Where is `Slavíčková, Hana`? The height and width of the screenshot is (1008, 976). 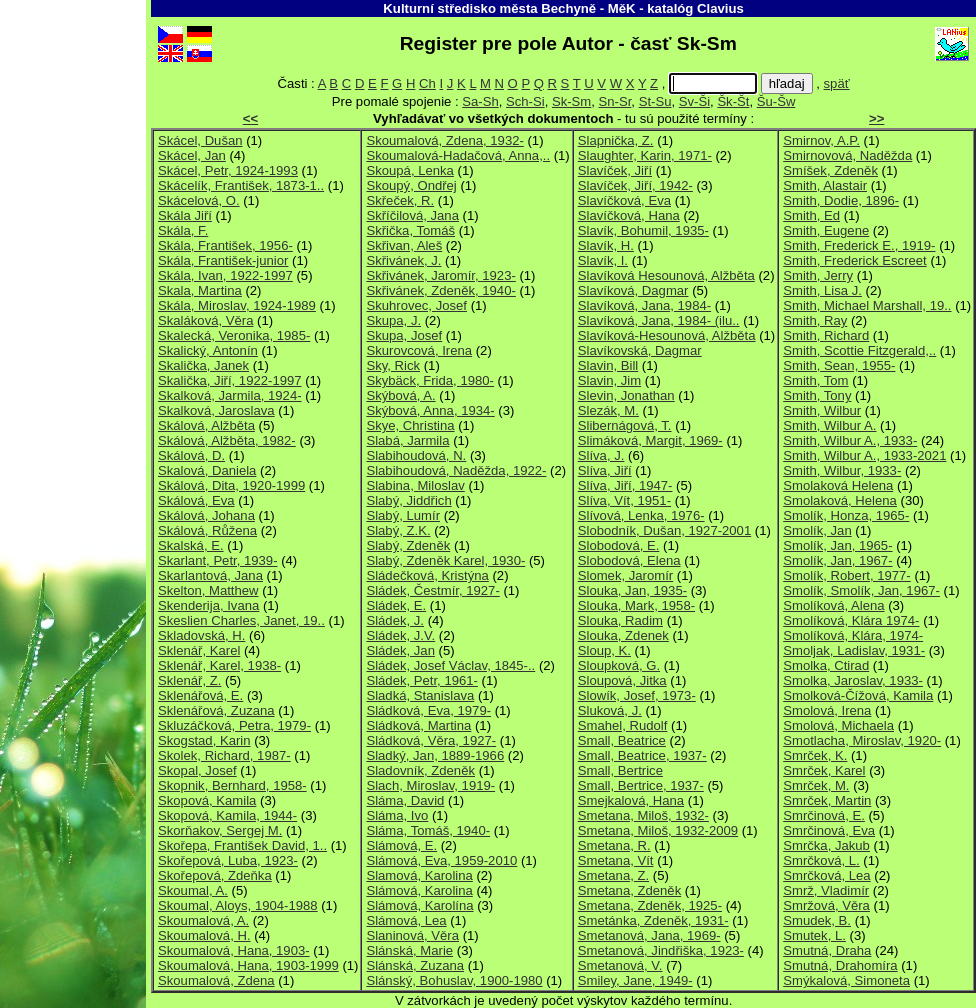 Slavíčková, Hana is located at coordinates (629, 215).